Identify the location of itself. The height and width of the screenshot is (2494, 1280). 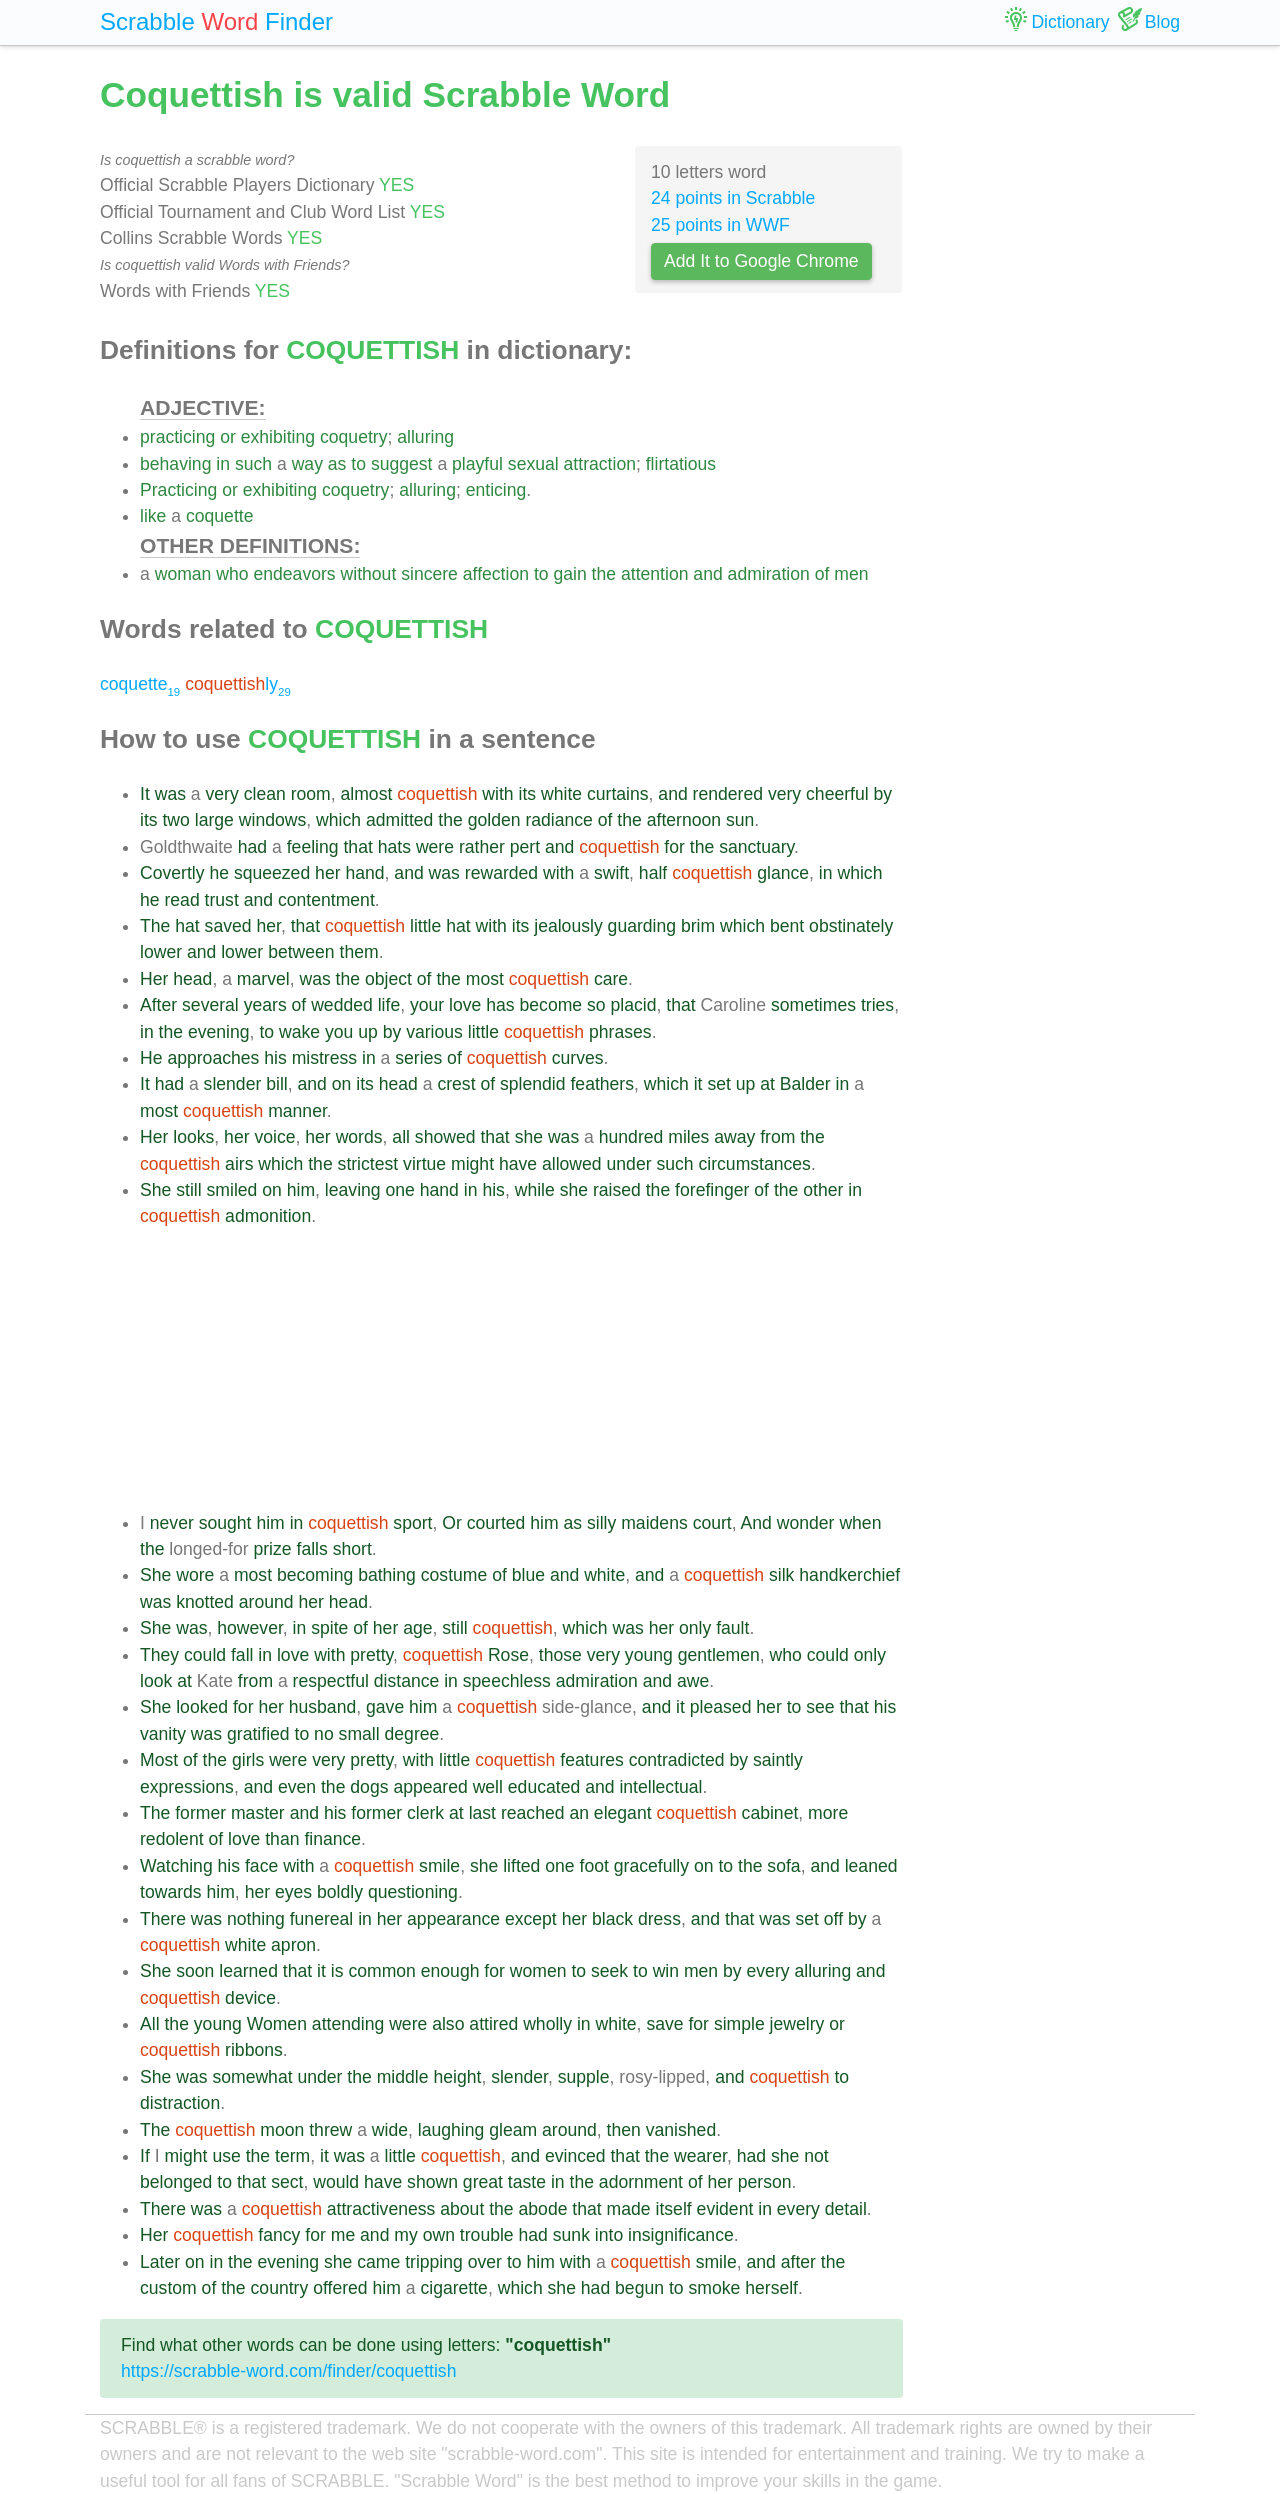
(674, 2209).